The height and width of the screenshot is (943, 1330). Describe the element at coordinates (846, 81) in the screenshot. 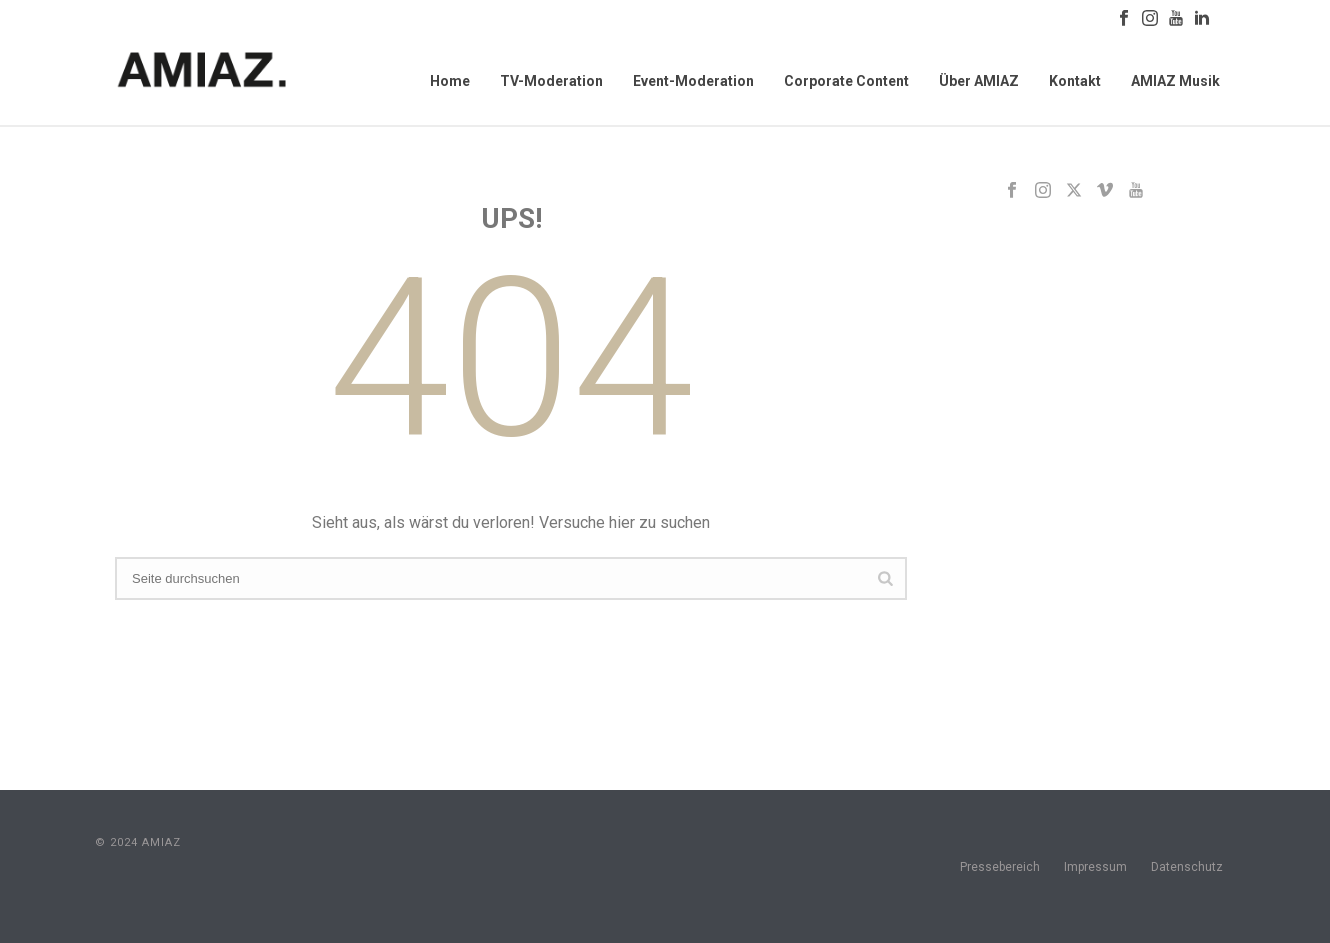

I see `Corporate Content` at that location.